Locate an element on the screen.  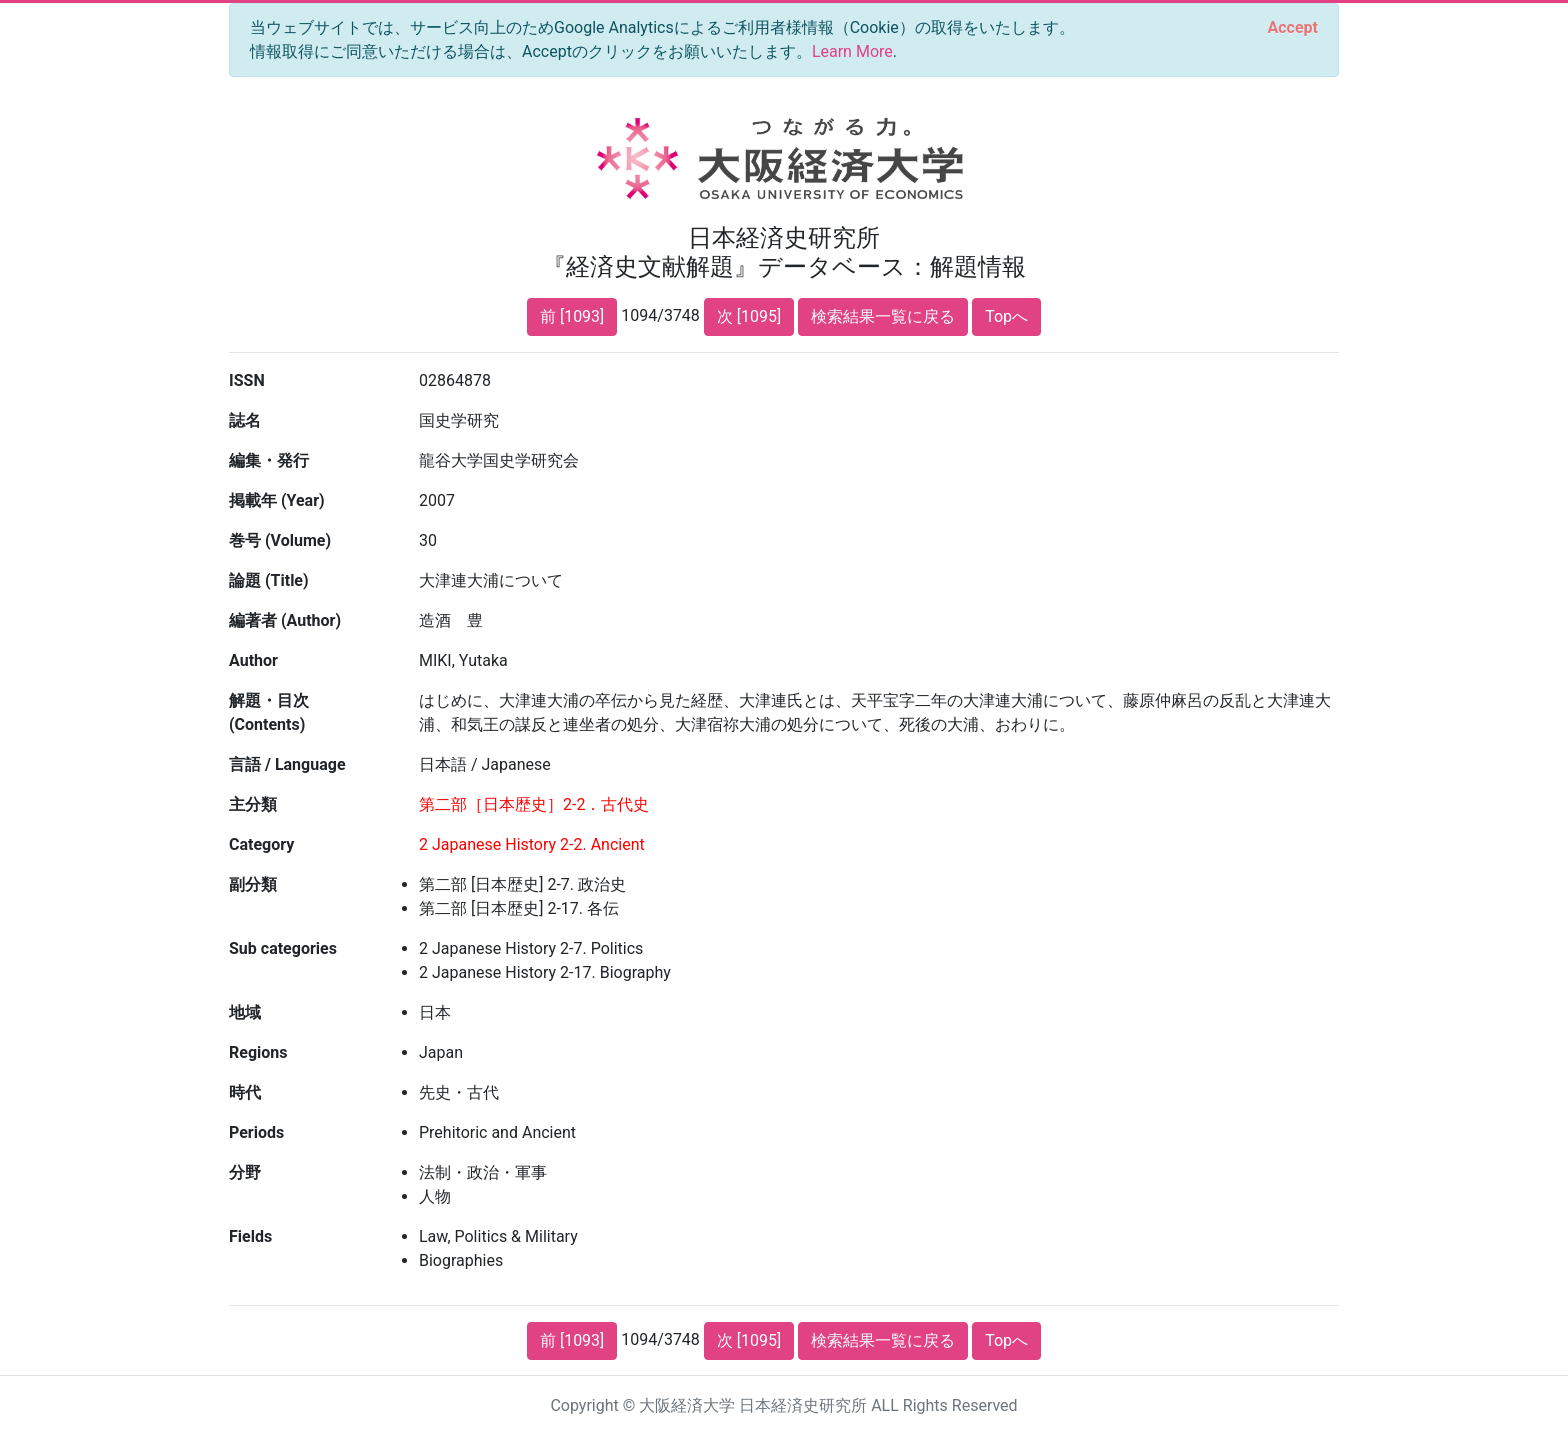
掲載年 (Year) is located at coordinates (277, 500).